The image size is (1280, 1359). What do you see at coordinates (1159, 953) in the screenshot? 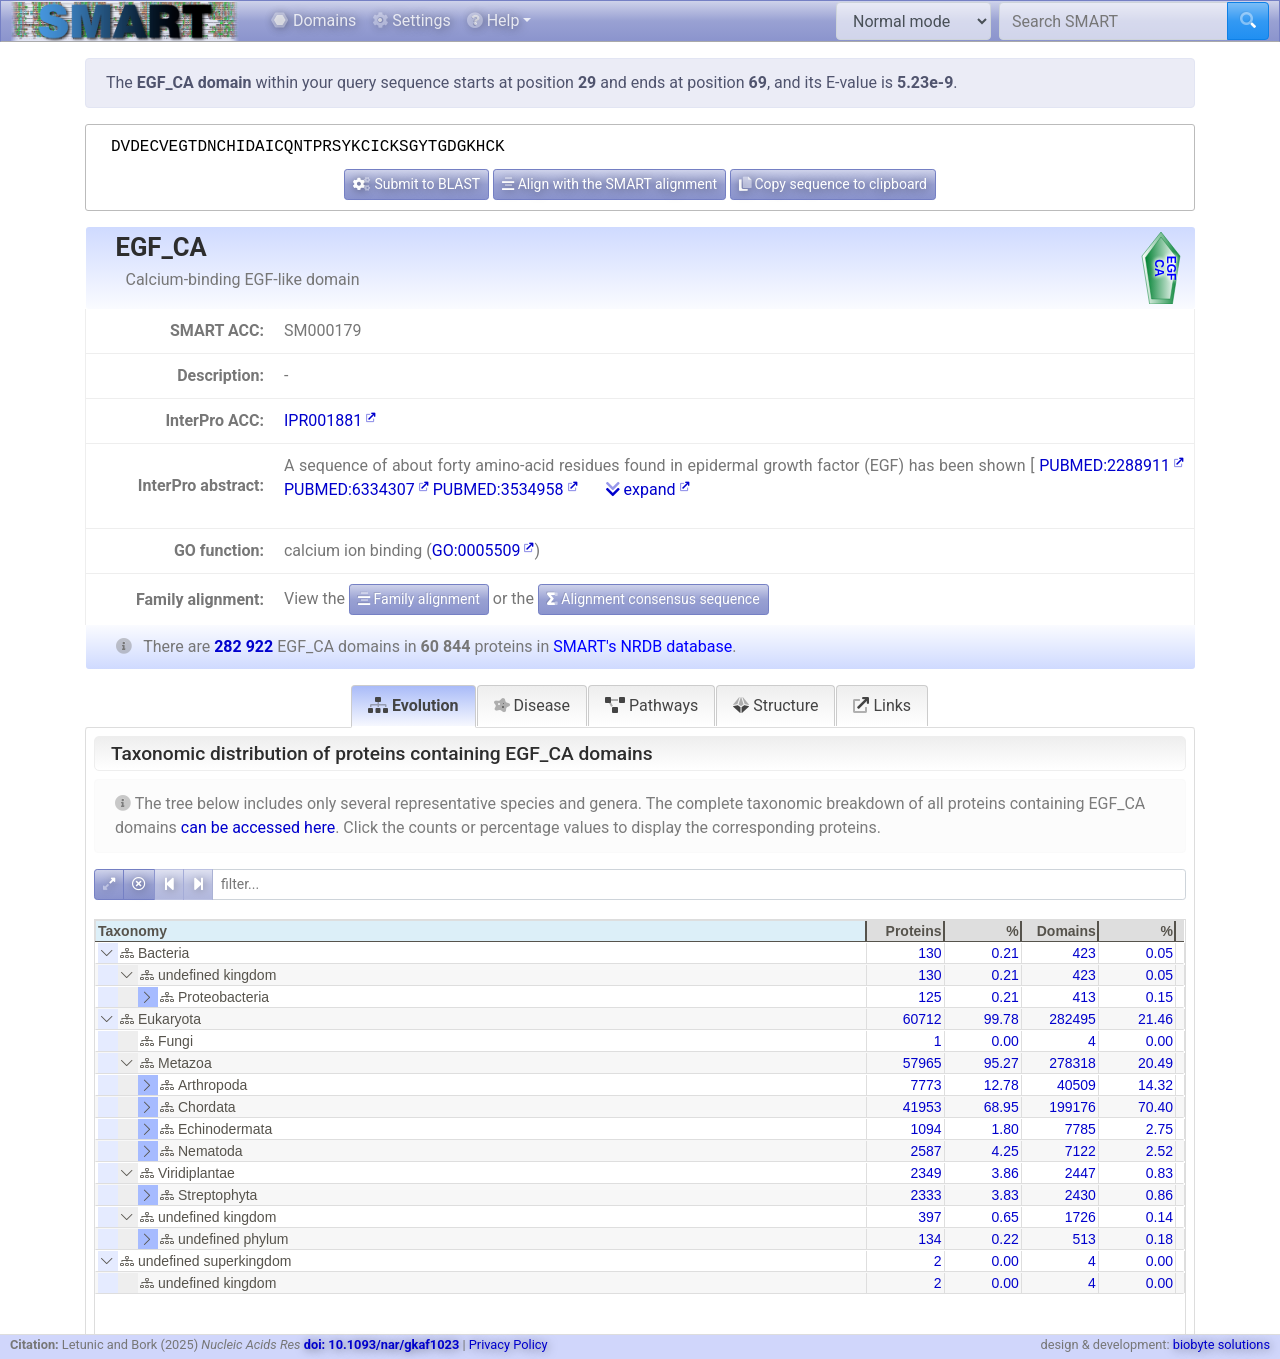
I see `0.05` at bounding box center [1159, 953].